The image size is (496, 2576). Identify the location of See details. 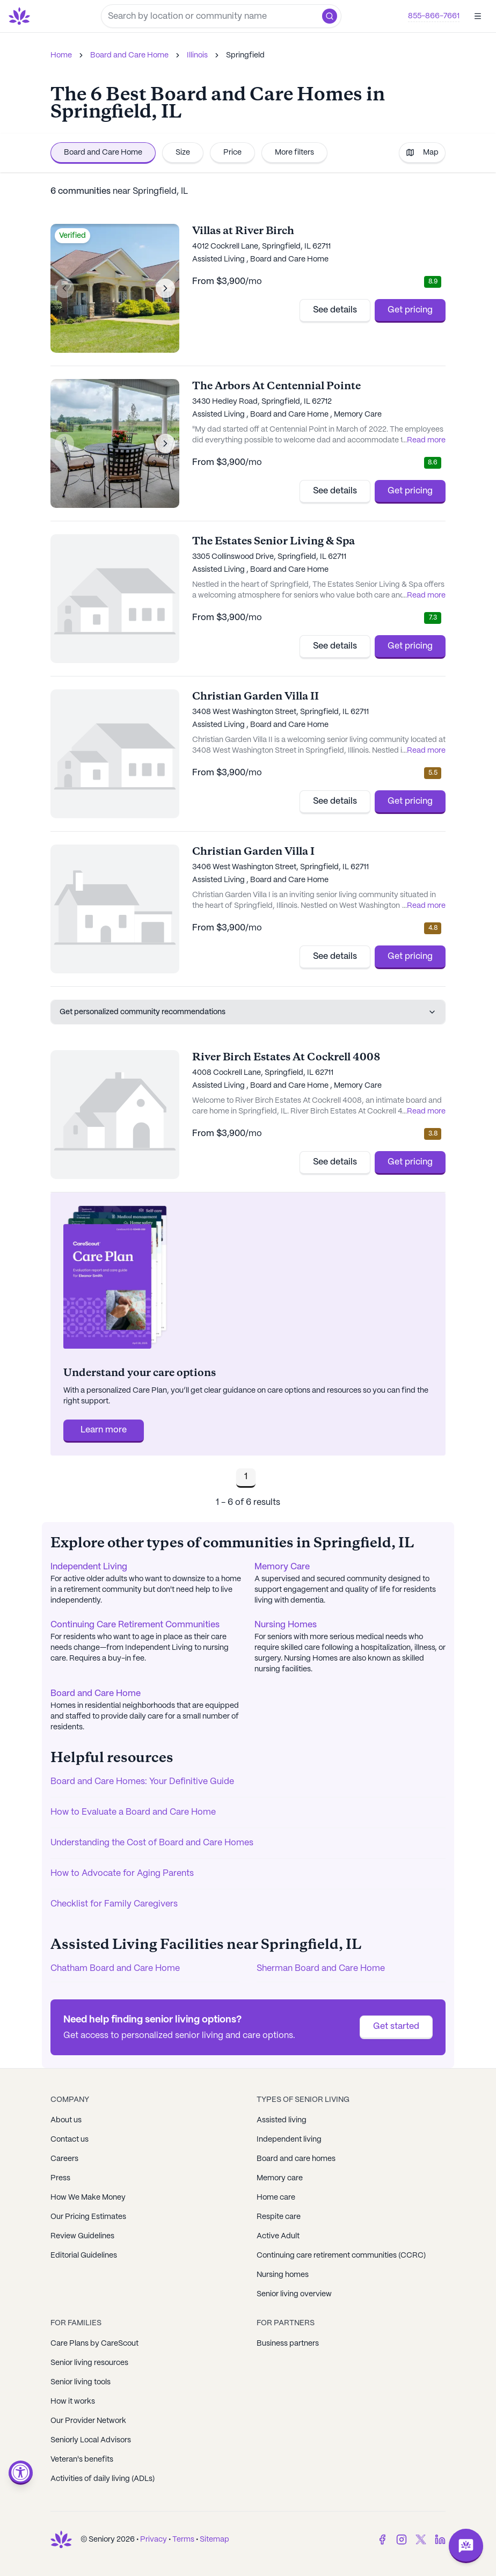
(335, 310).